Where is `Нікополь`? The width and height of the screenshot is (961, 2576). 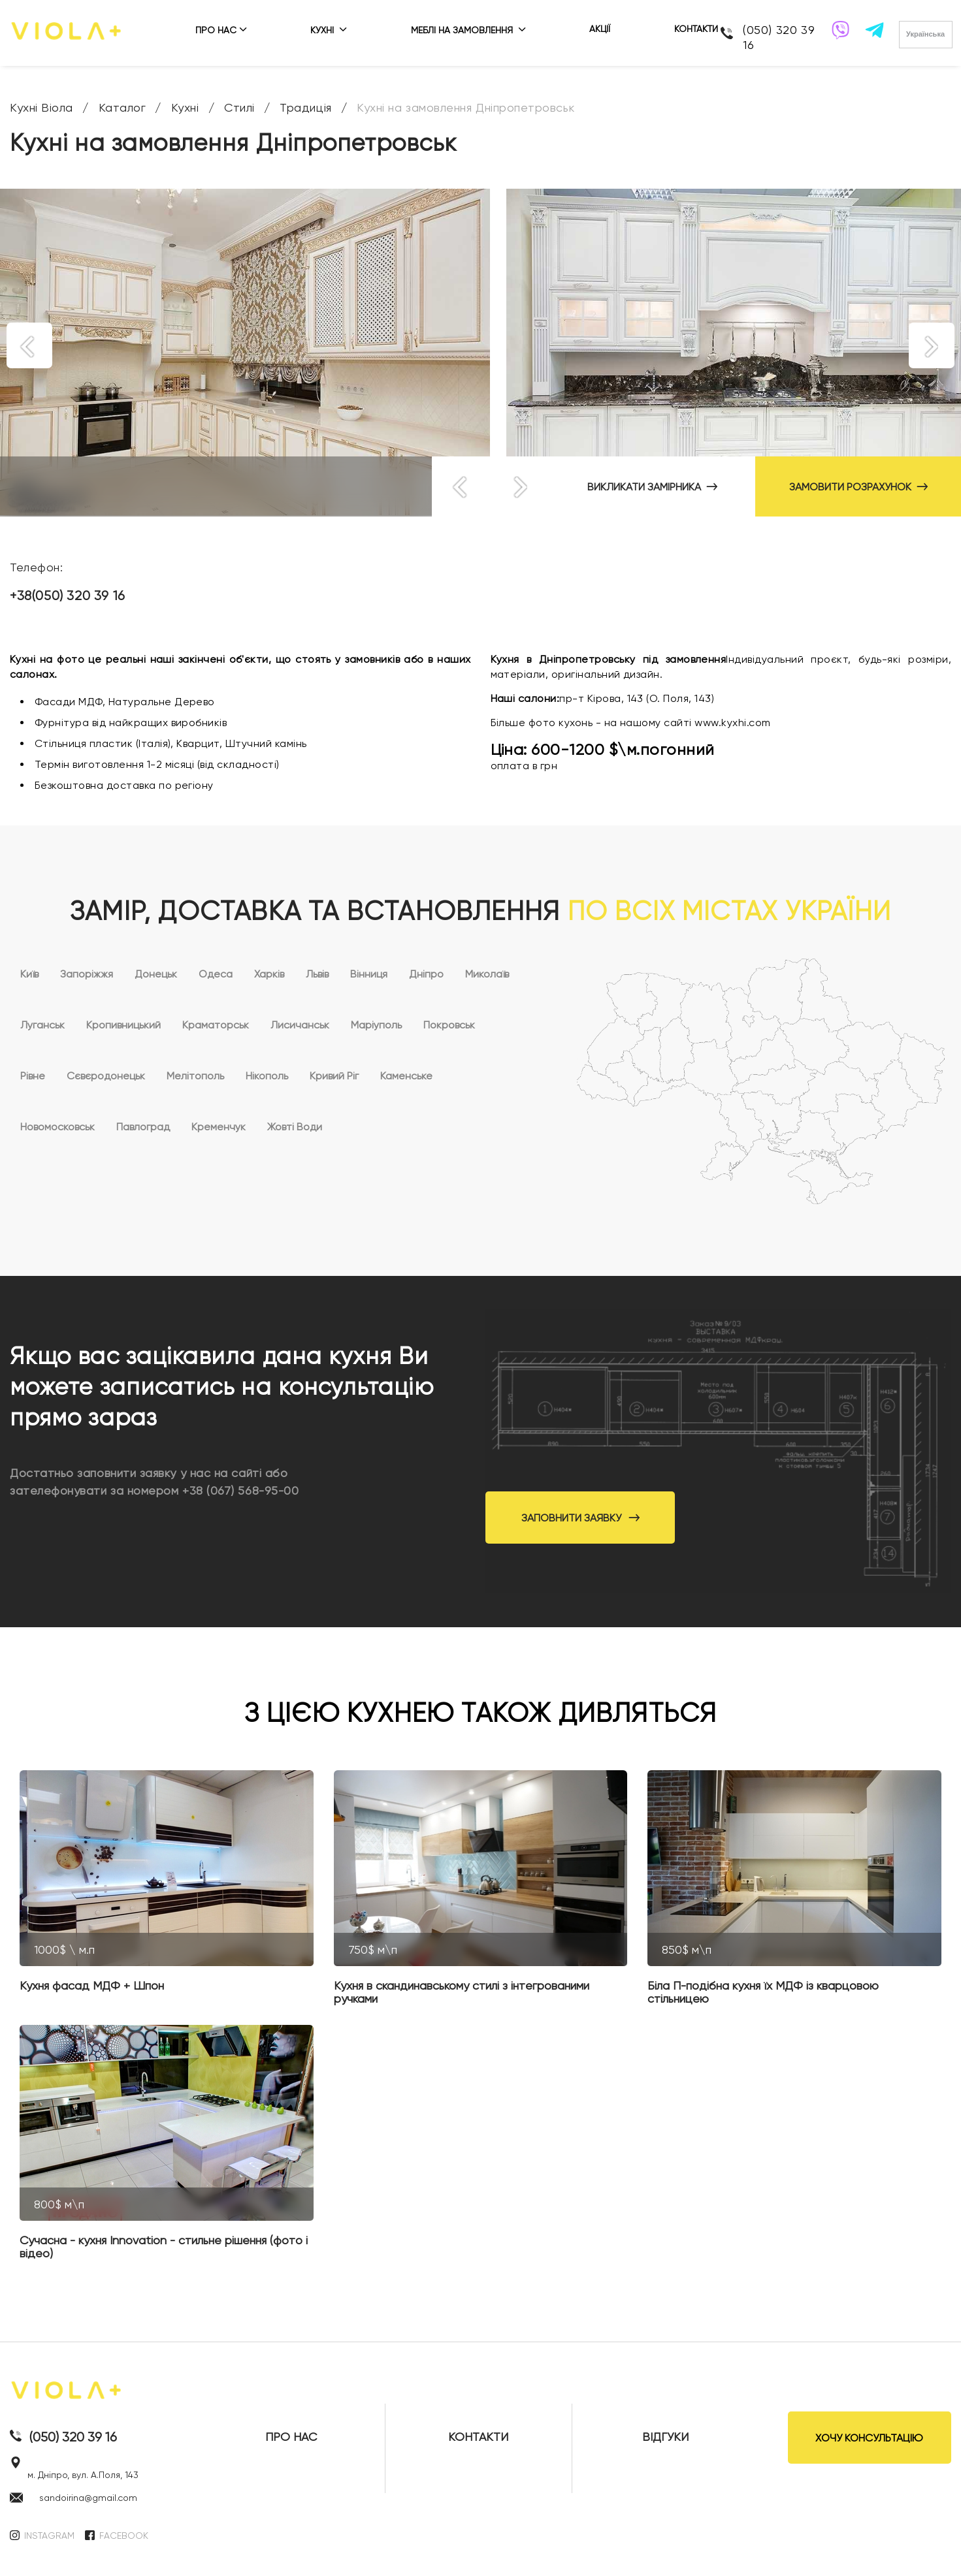
Нікополь is located at coordinates (267, 1076).